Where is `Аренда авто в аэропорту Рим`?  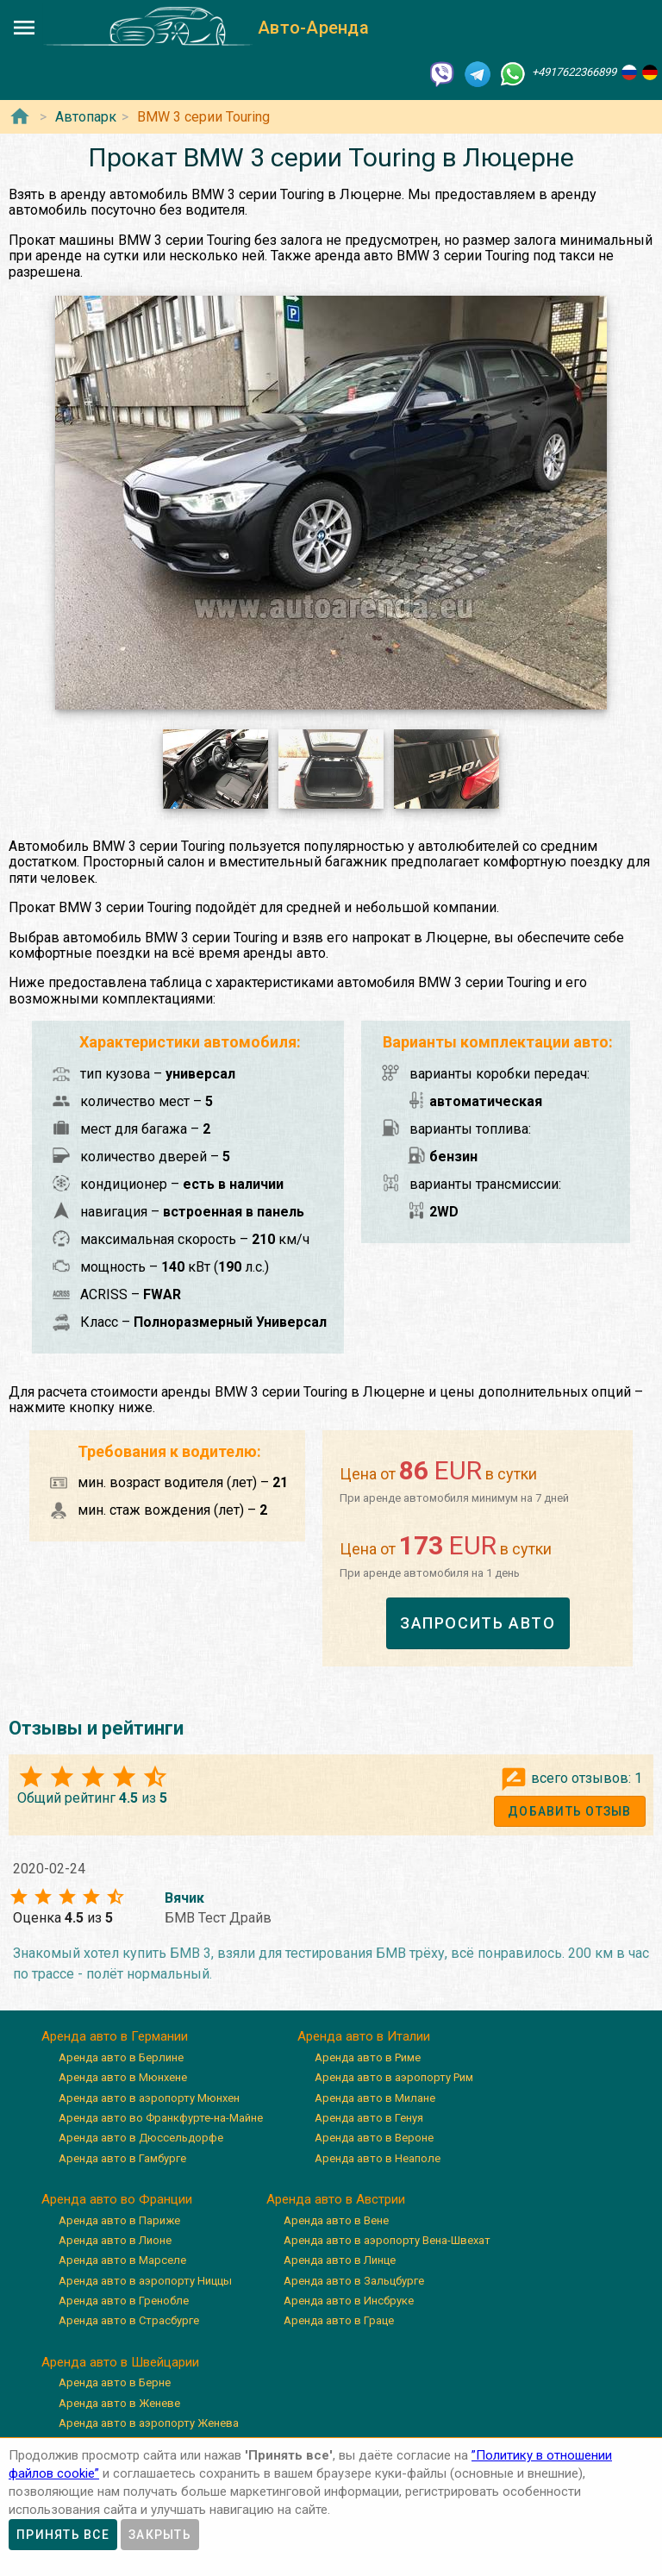
Аренда авто в аэропорту Рим is located at coordinates (394, 2077).